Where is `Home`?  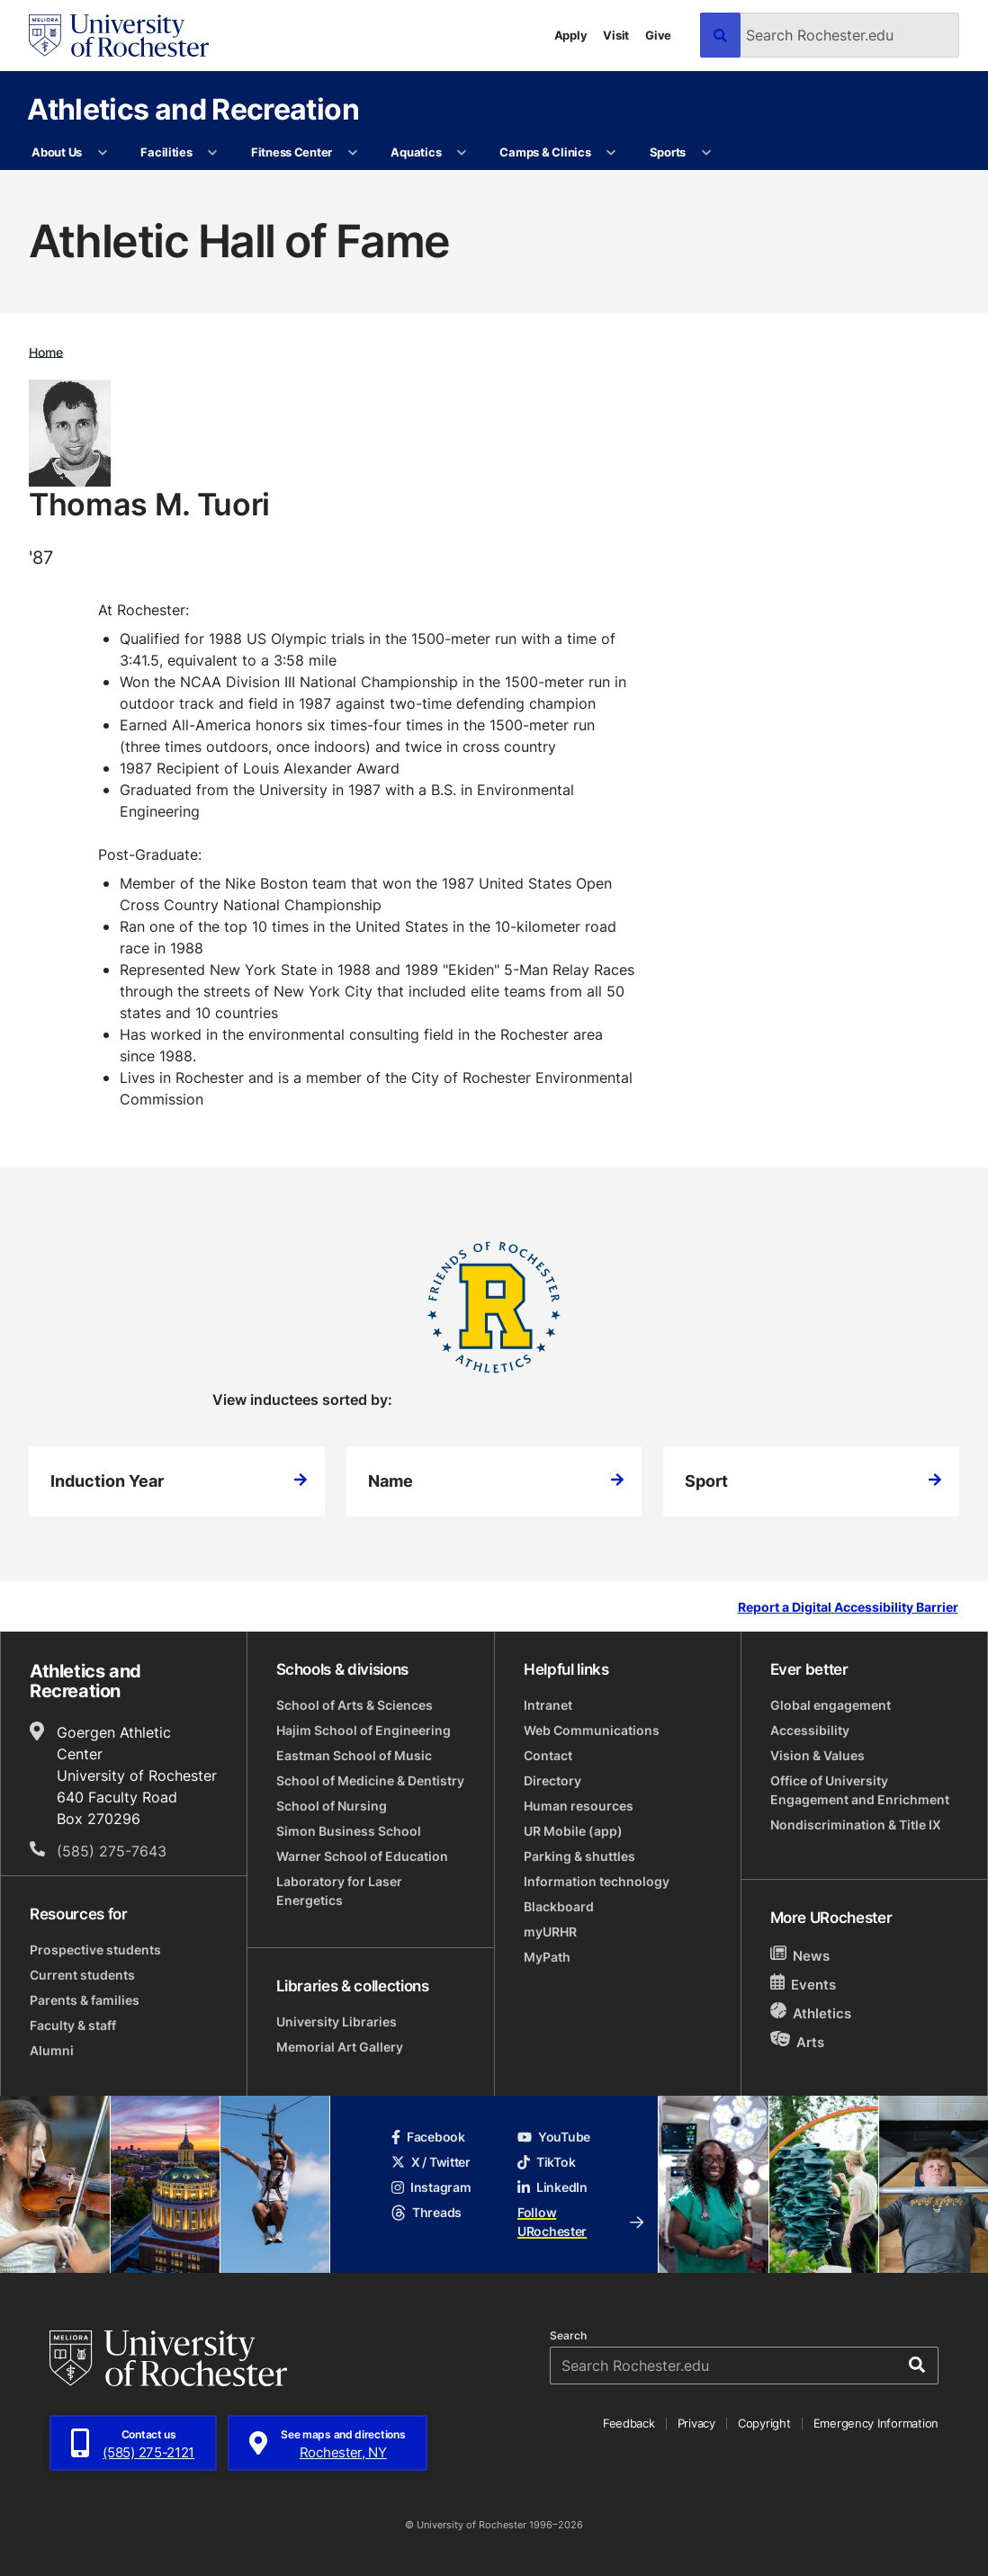 Home is located at coordinates (46, 351).